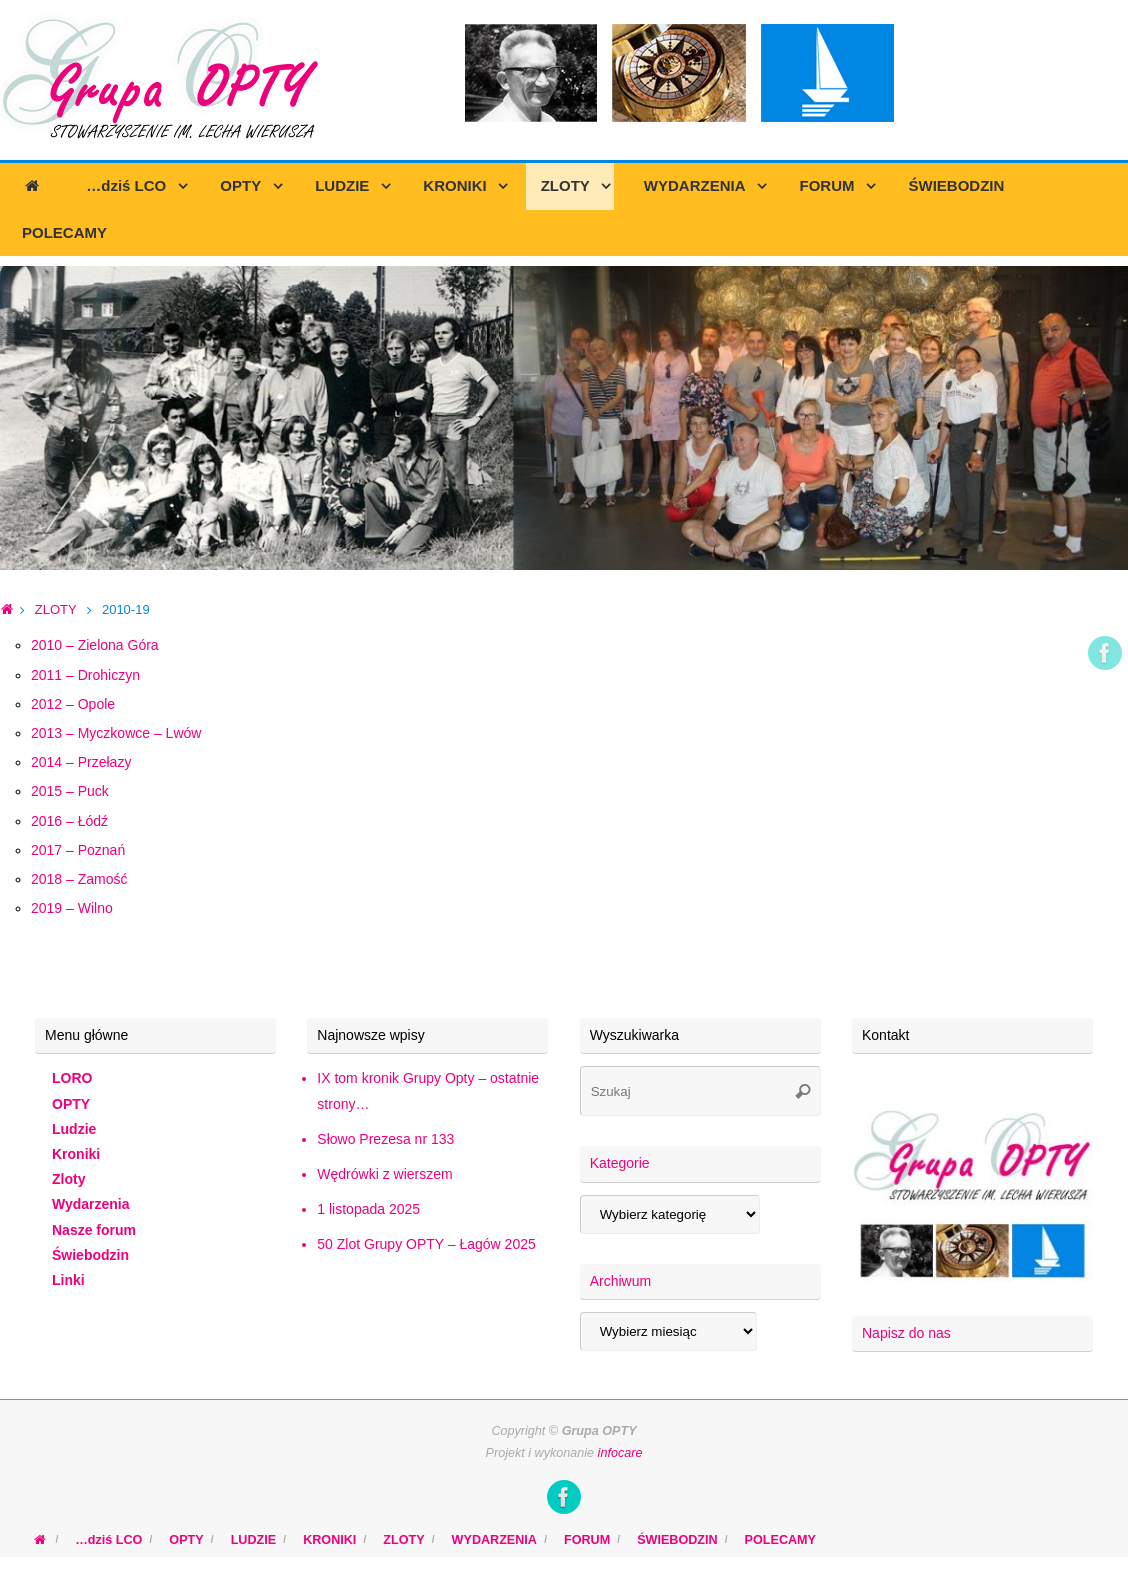 This screenshot has width=1128, height=1577. I want to click on …dziś LCO, so click(108, 1540).